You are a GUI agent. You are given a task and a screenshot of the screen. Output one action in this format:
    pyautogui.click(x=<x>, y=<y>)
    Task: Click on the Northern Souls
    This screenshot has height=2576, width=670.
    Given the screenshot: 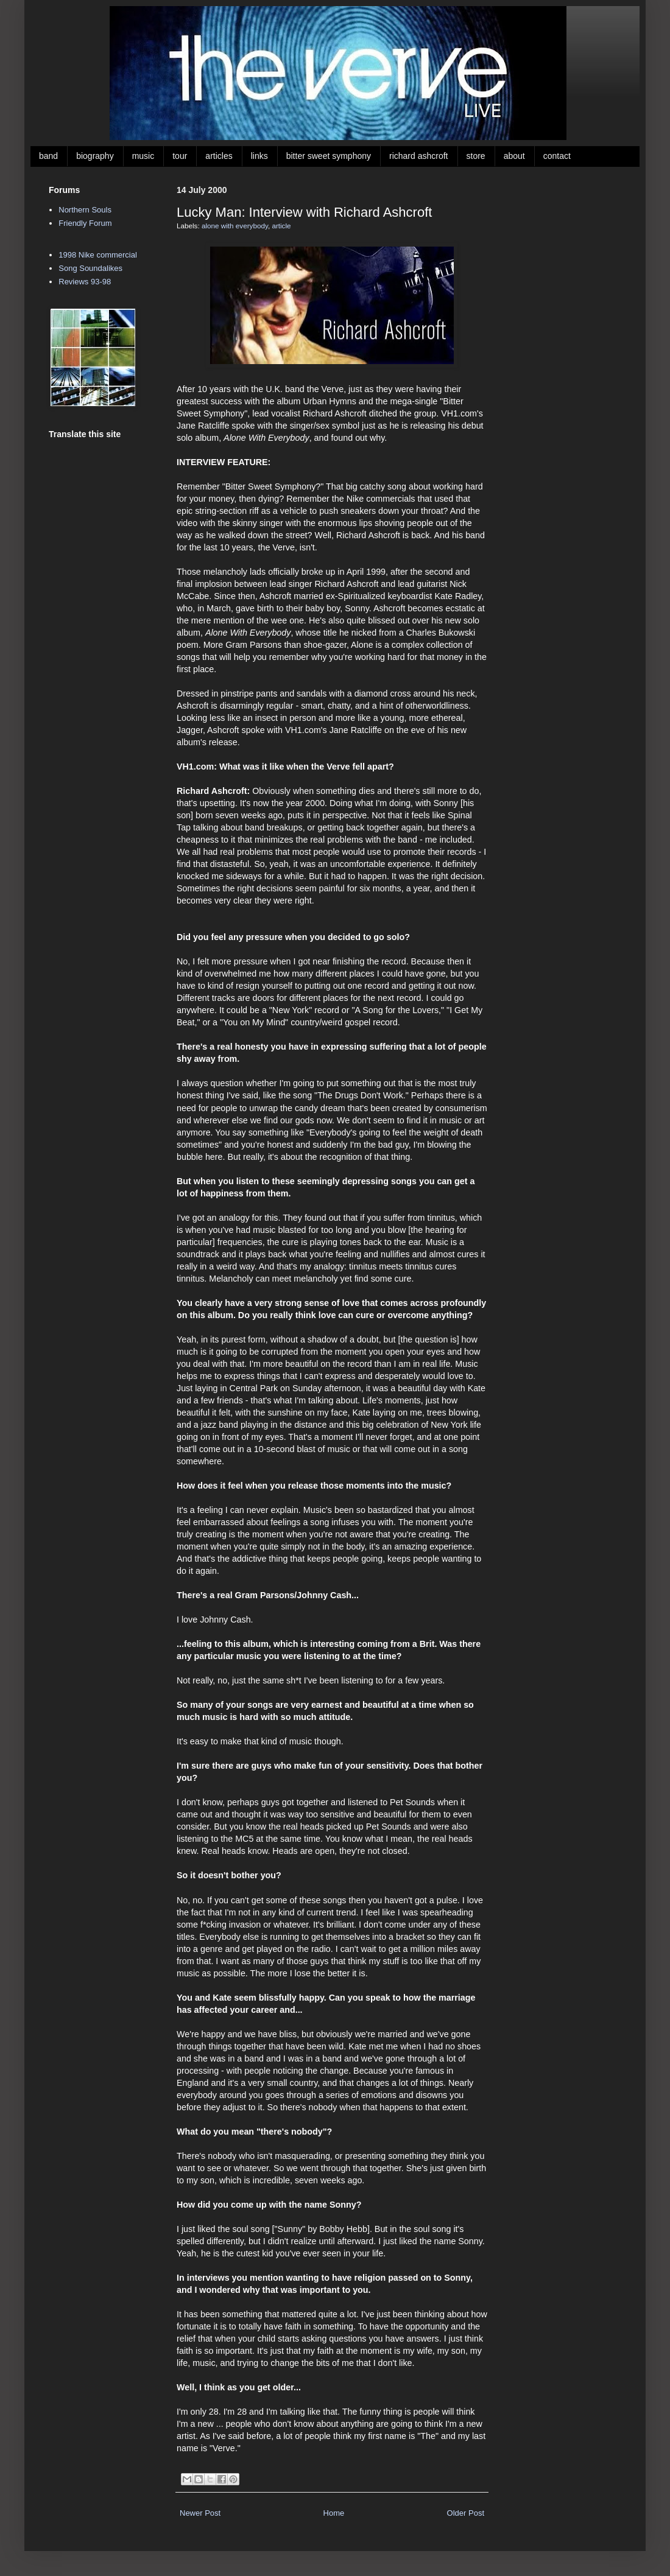 What is the action you would take?
    pyautogui.click(x=84, y=209)
    